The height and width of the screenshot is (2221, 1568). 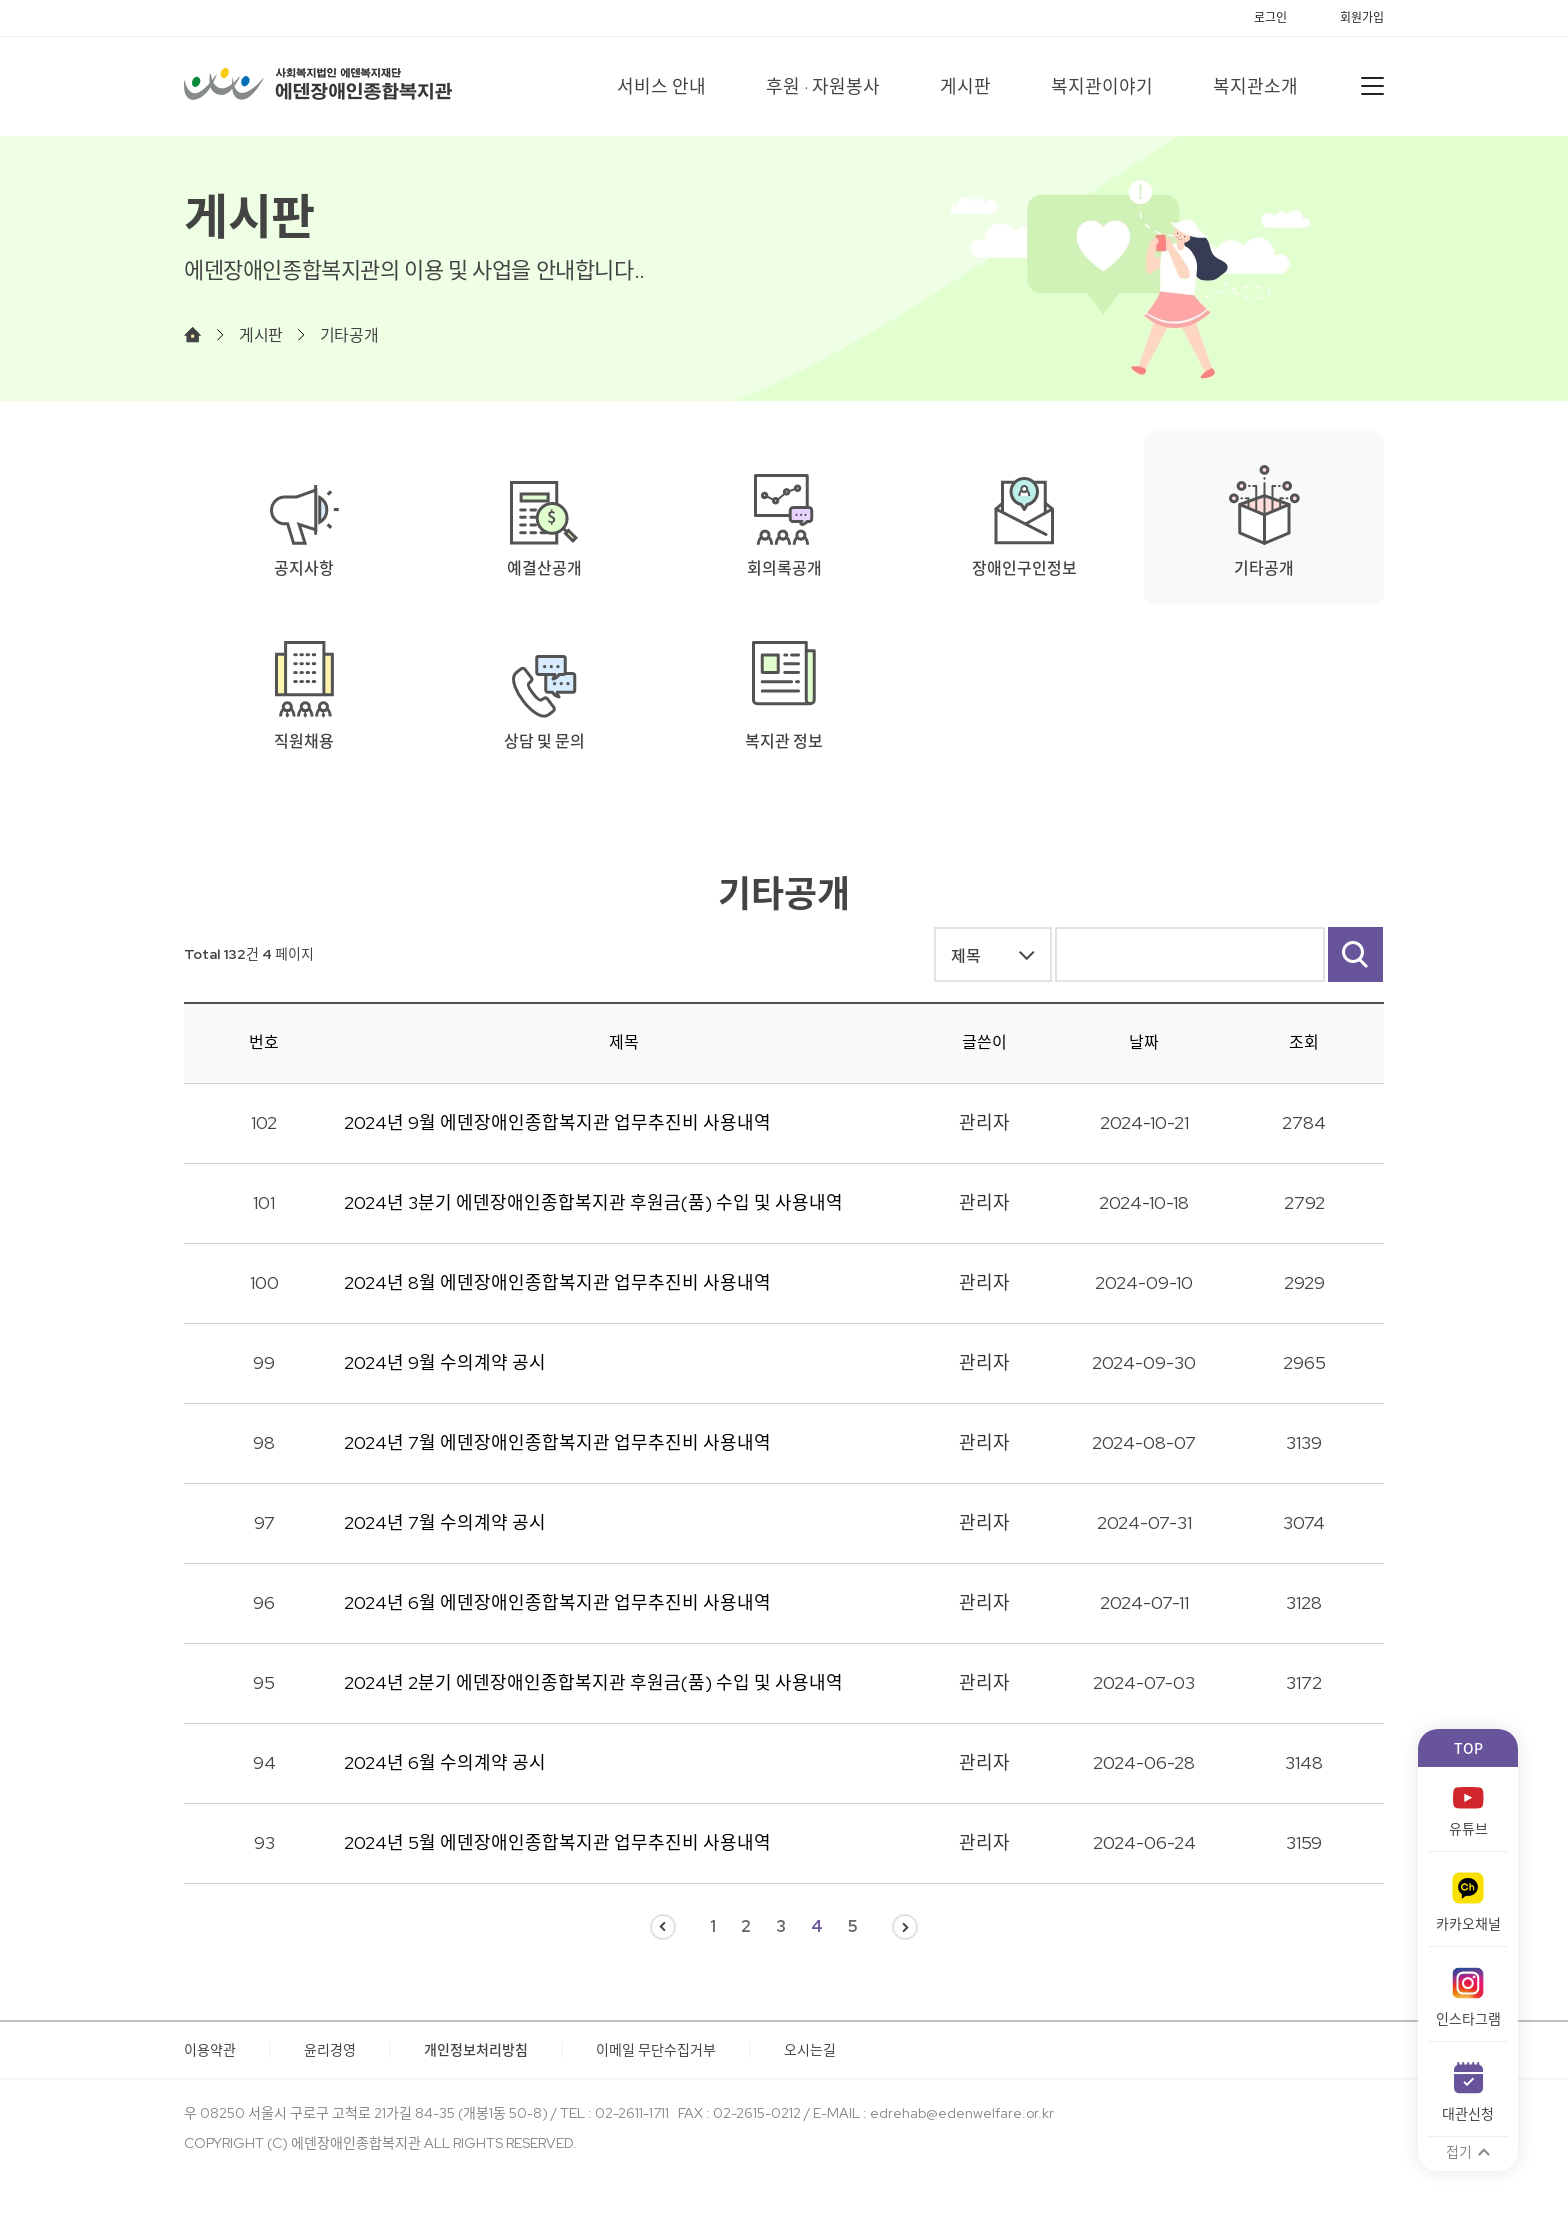 What do you see at coordinates (1468, 1748) in the screenshot?
I see `TOP` at bounding box center [1468, 1748].